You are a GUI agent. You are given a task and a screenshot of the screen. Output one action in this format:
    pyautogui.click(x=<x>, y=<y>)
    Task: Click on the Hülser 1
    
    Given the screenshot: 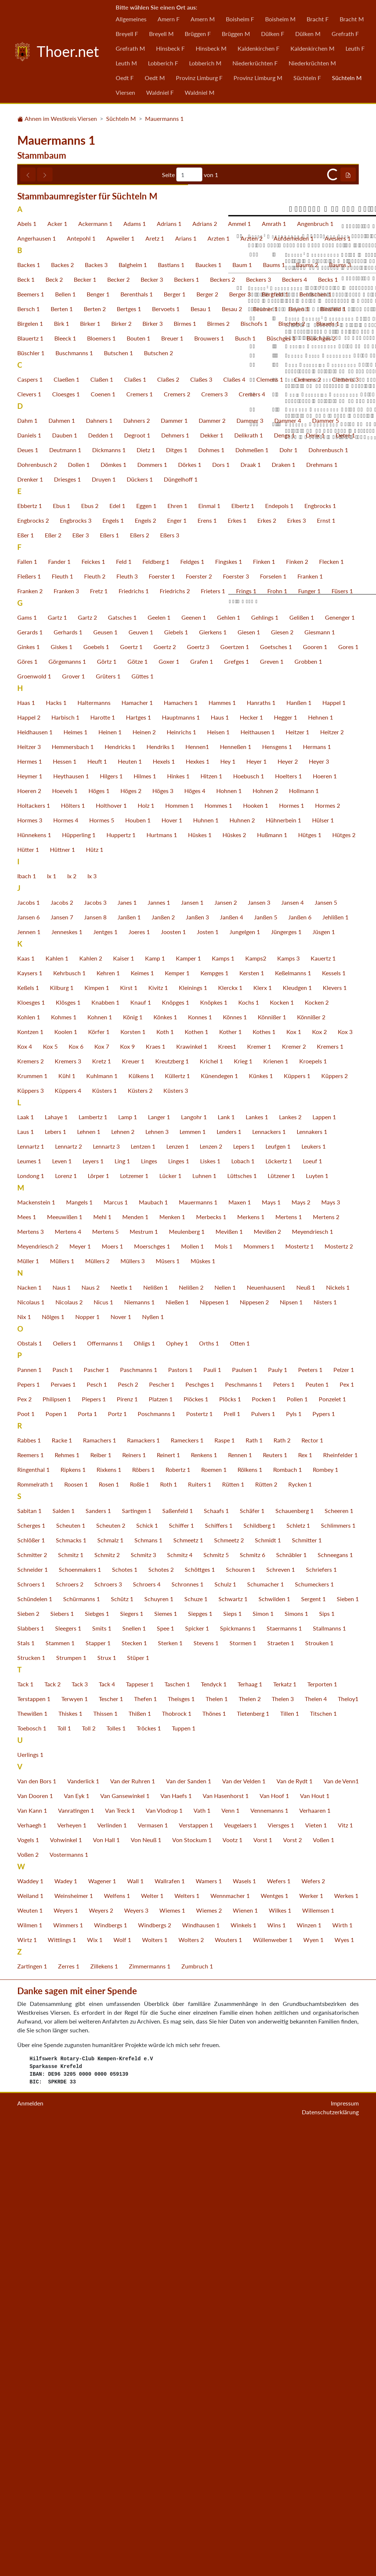 What is the action you would take?
    pyautogui.click(x=323, y=1262)
    